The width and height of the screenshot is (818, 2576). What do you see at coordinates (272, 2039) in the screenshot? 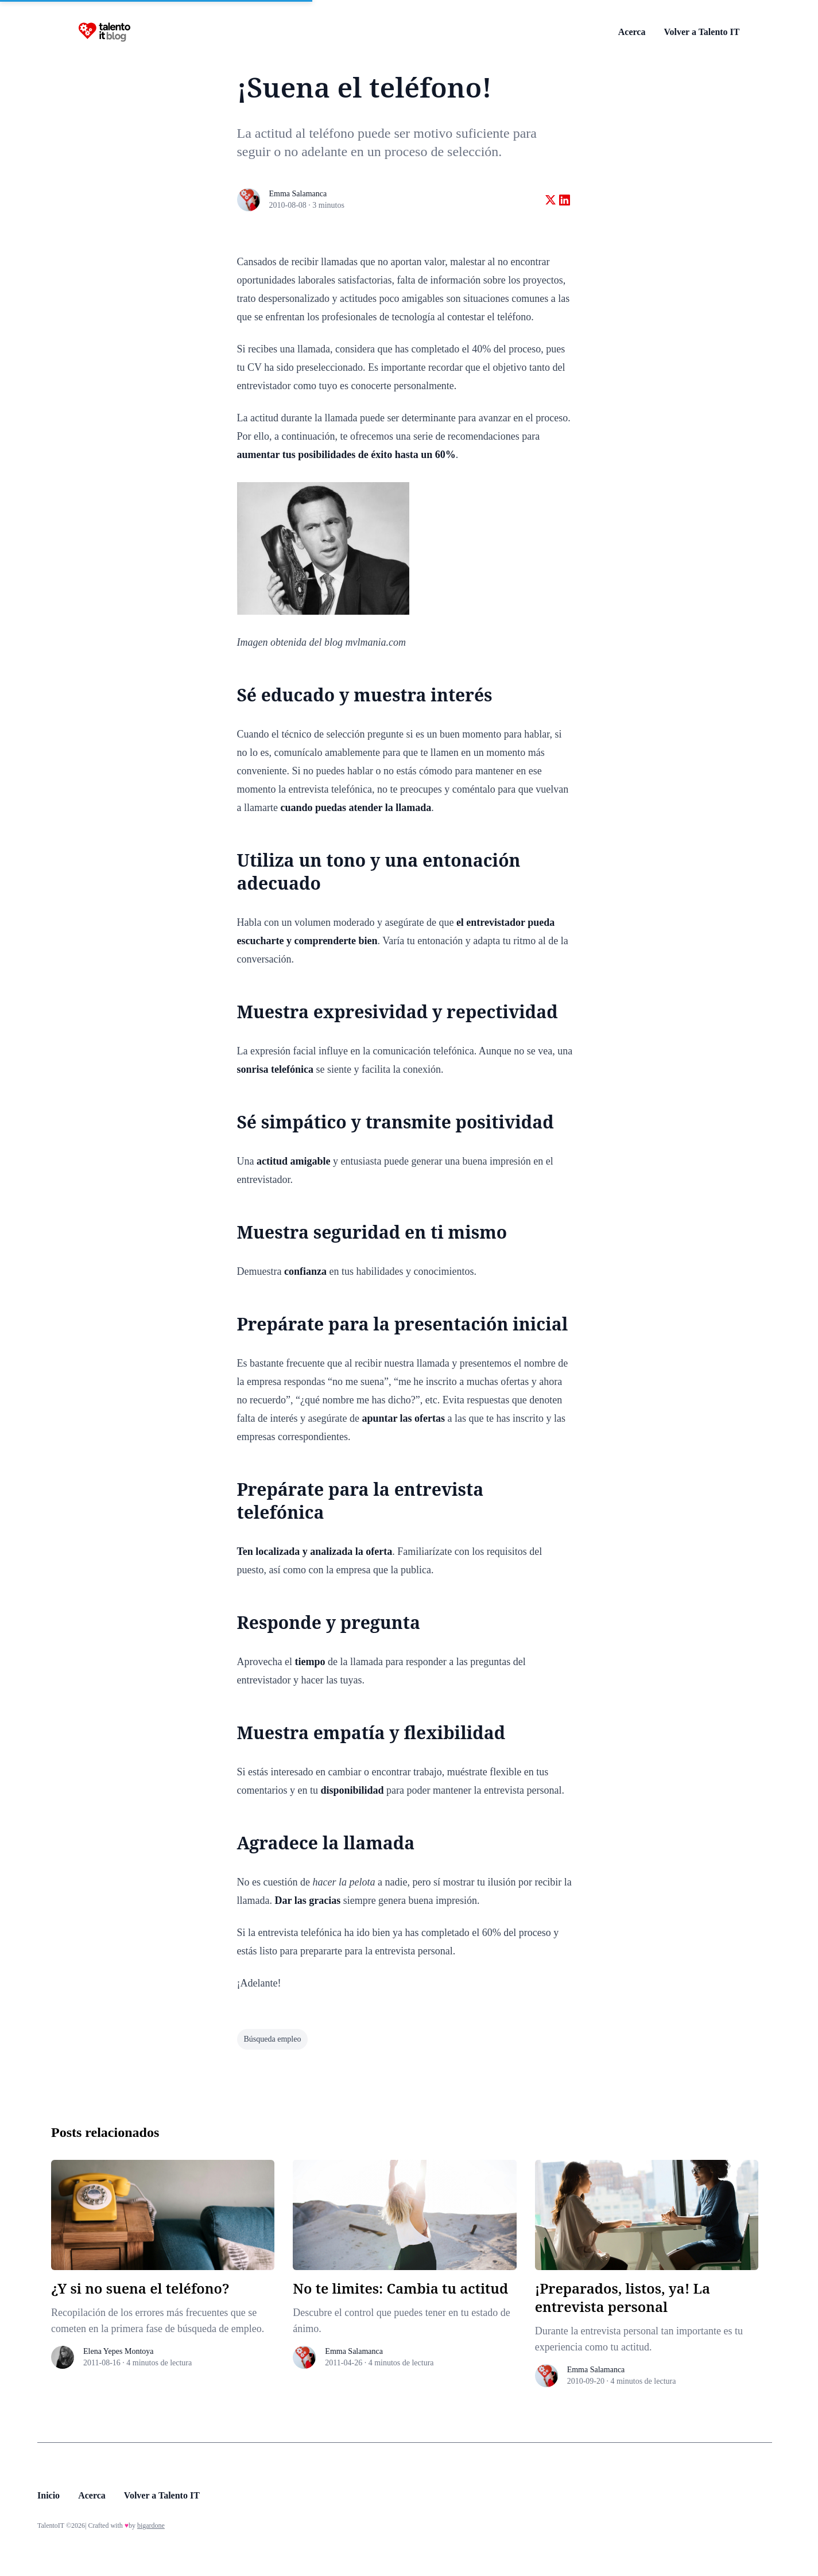
I see `búsqueda empleo` at bounding box center [272, 2039].